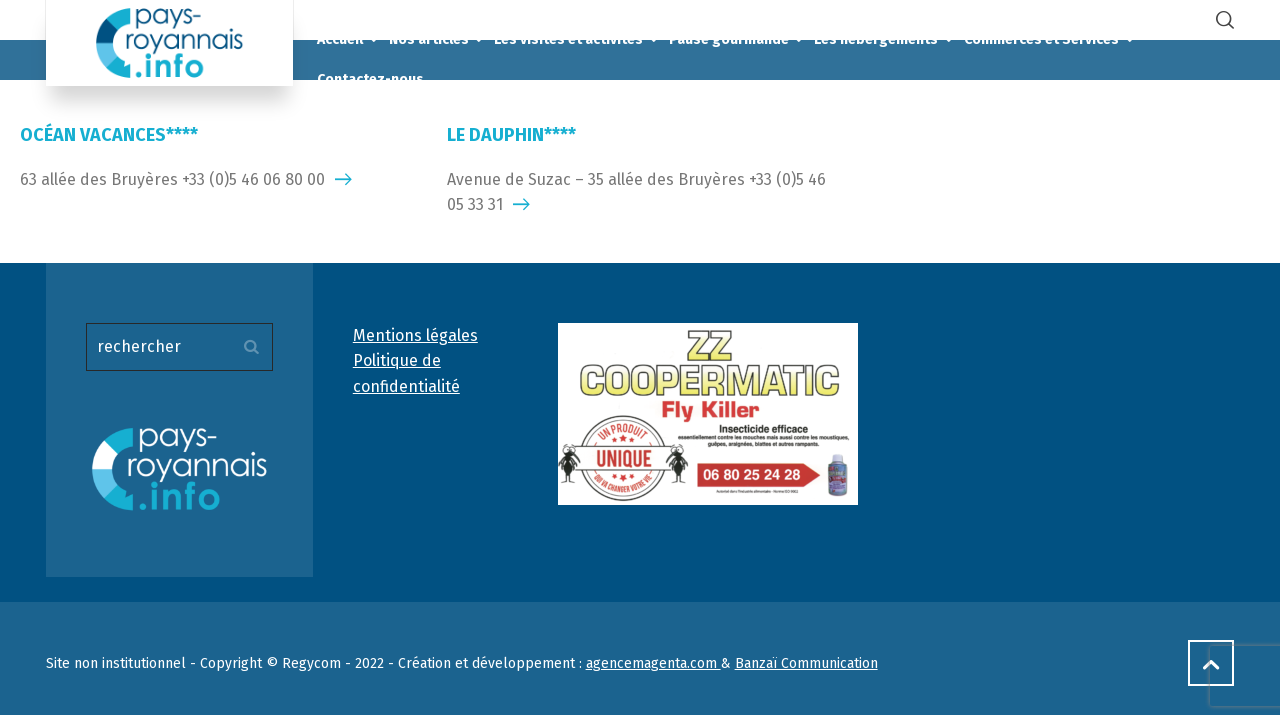 The image size is (1280, 720). I want to click on Banzaï Communication, so click(806, 663).